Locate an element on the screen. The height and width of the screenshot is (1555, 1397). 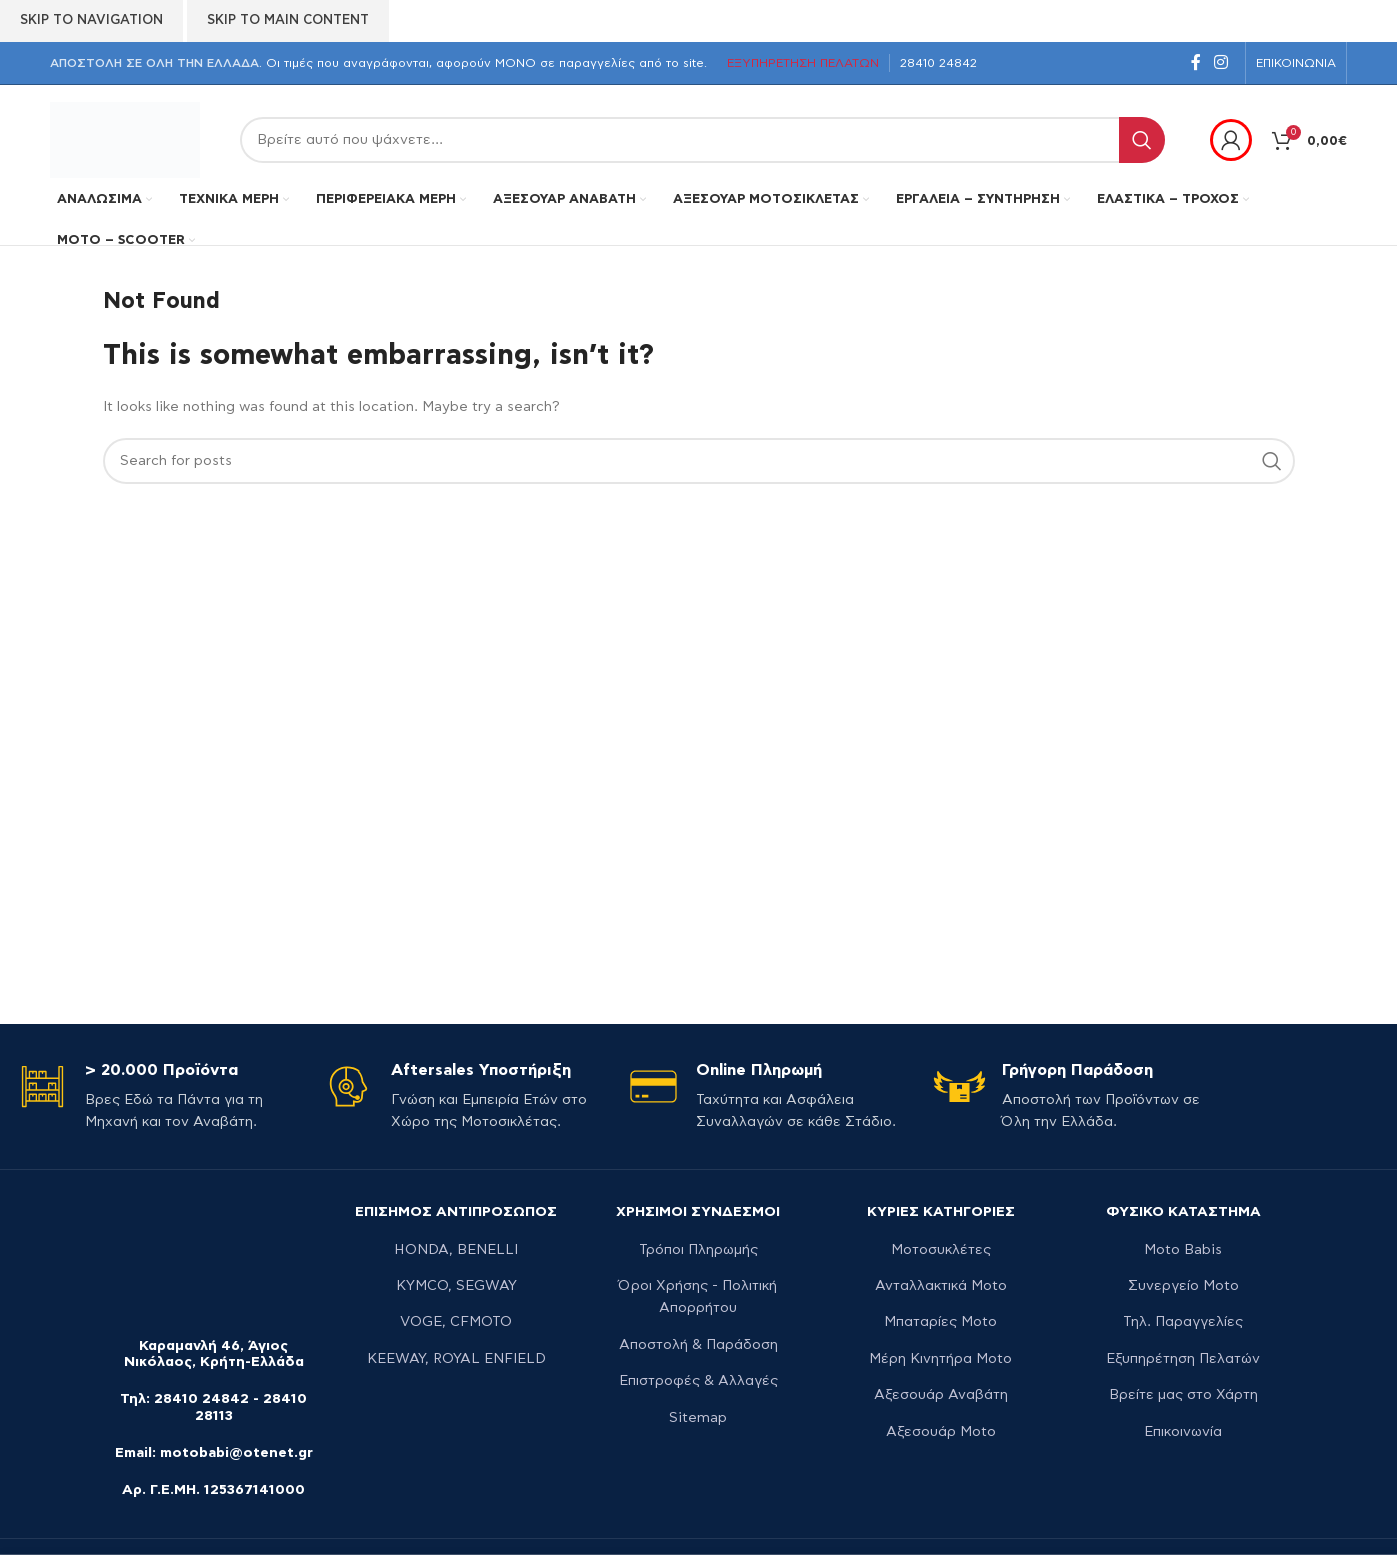
[Instagram social link] is located at coordinates (1221, 62).